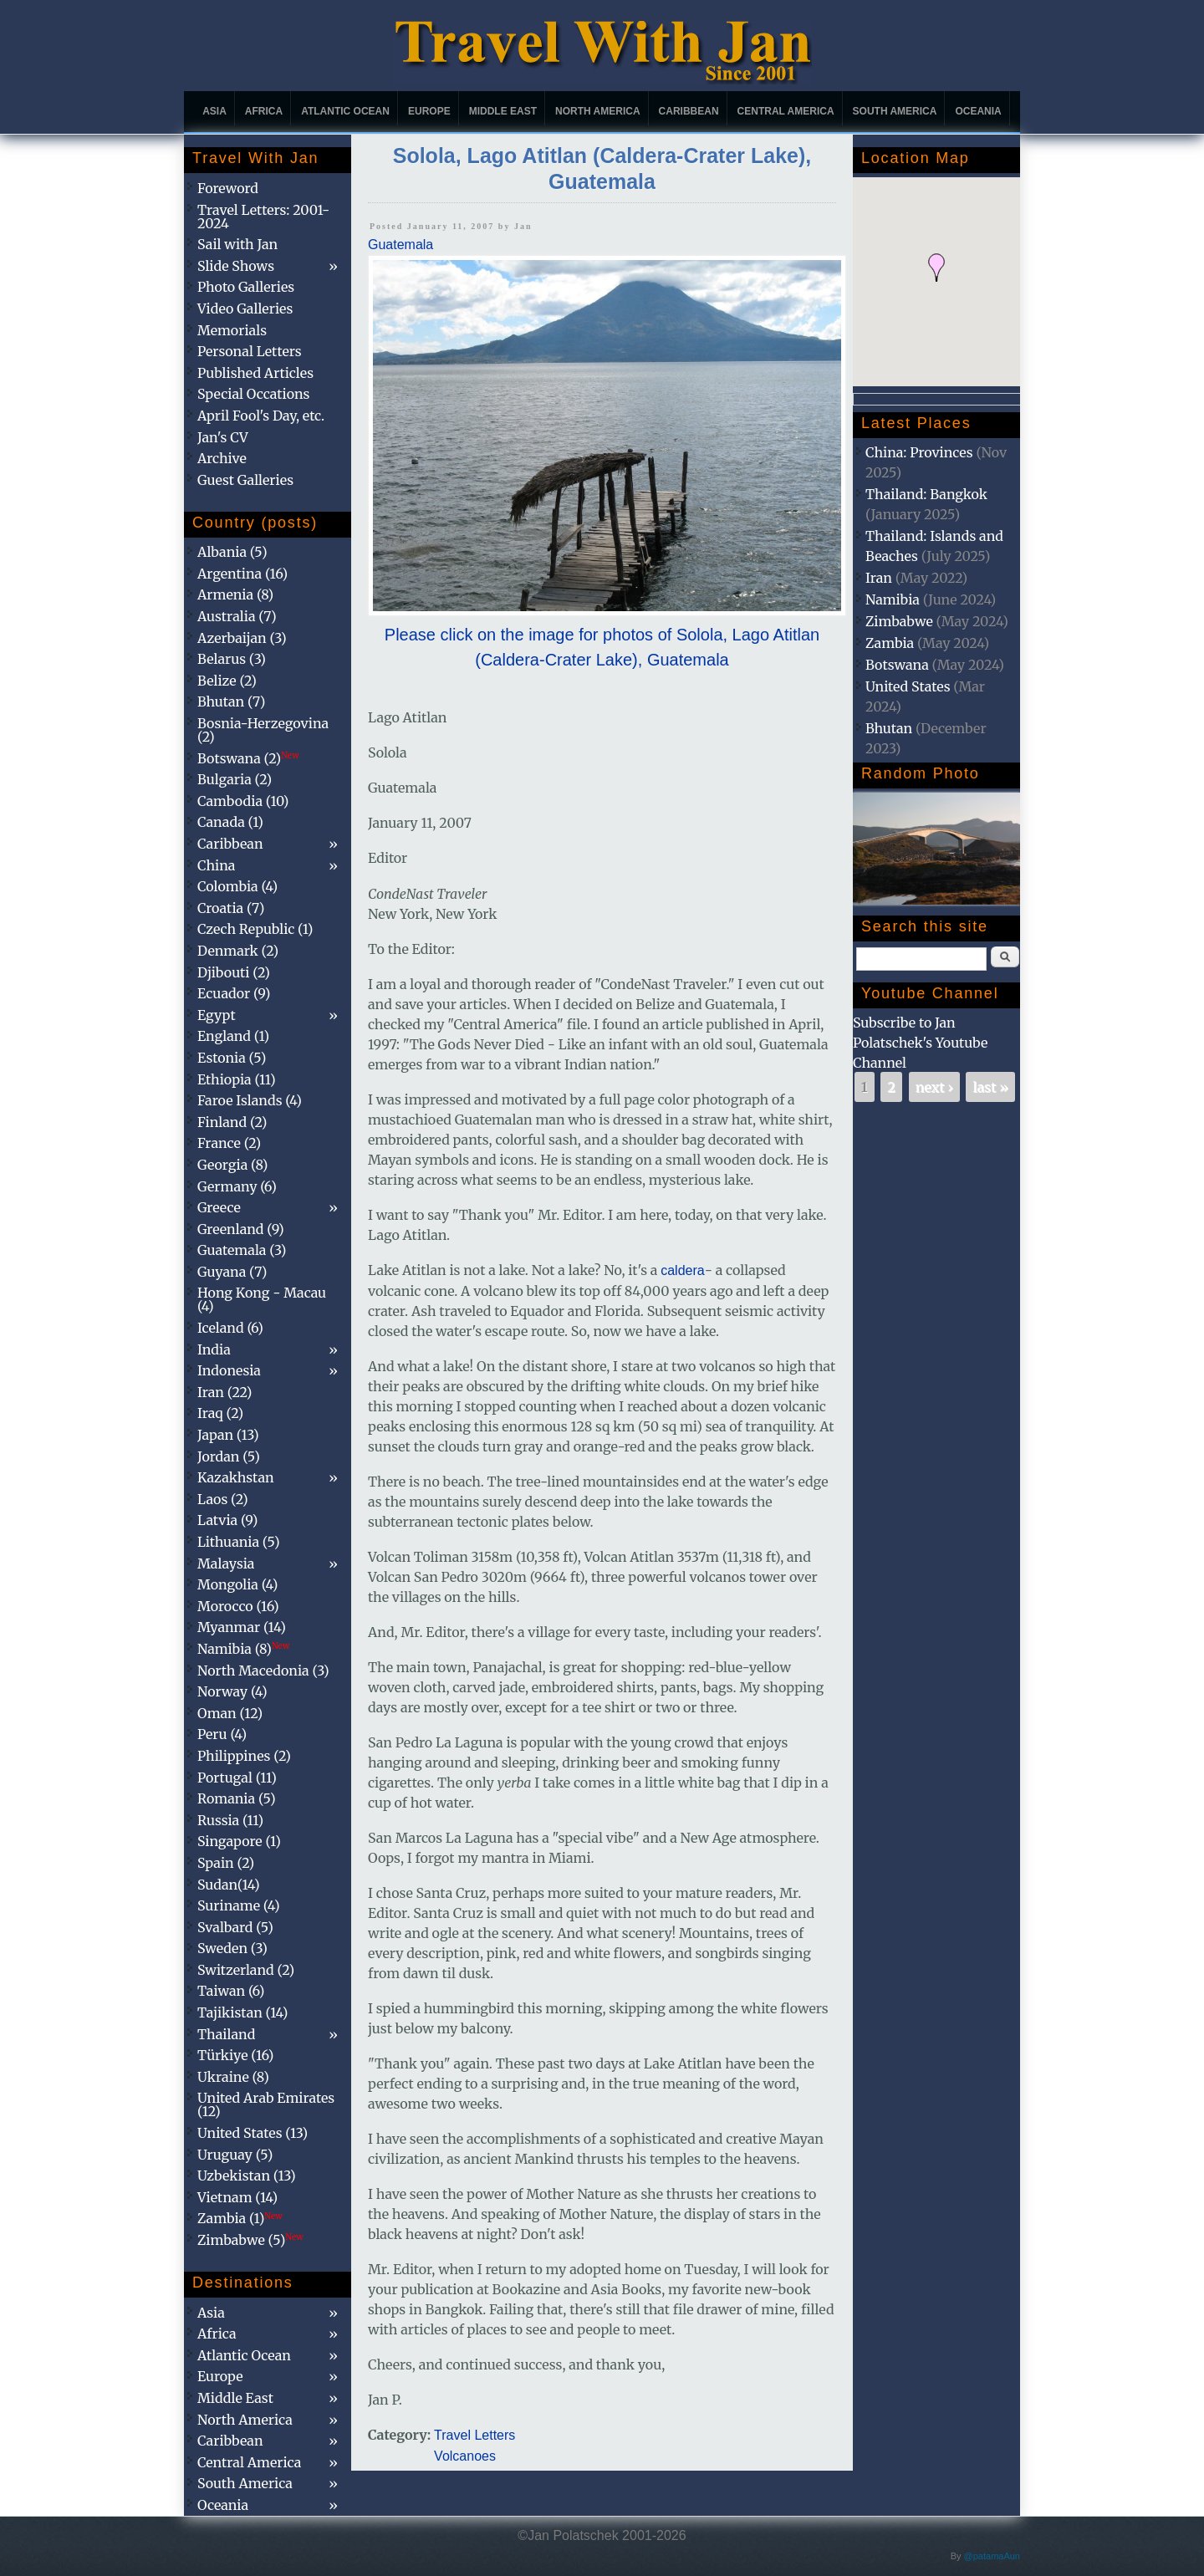  I want to click on Iceland (6), so click(230, 1327).